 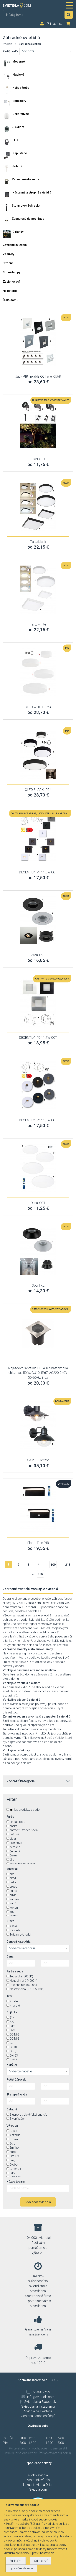 I want to click on Upraviť nastavenia, so click(x=21, y=2568).